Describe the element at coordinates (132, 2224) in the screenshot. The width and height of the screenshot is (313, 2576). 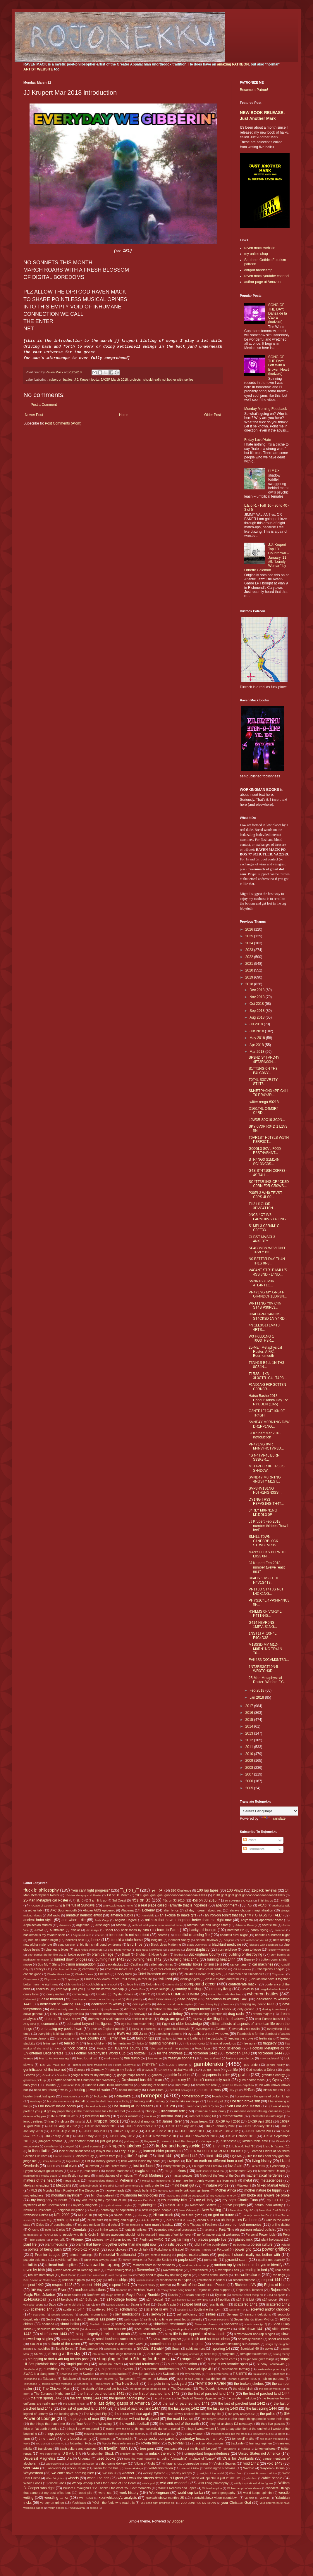
I see `old tongues` at that location.